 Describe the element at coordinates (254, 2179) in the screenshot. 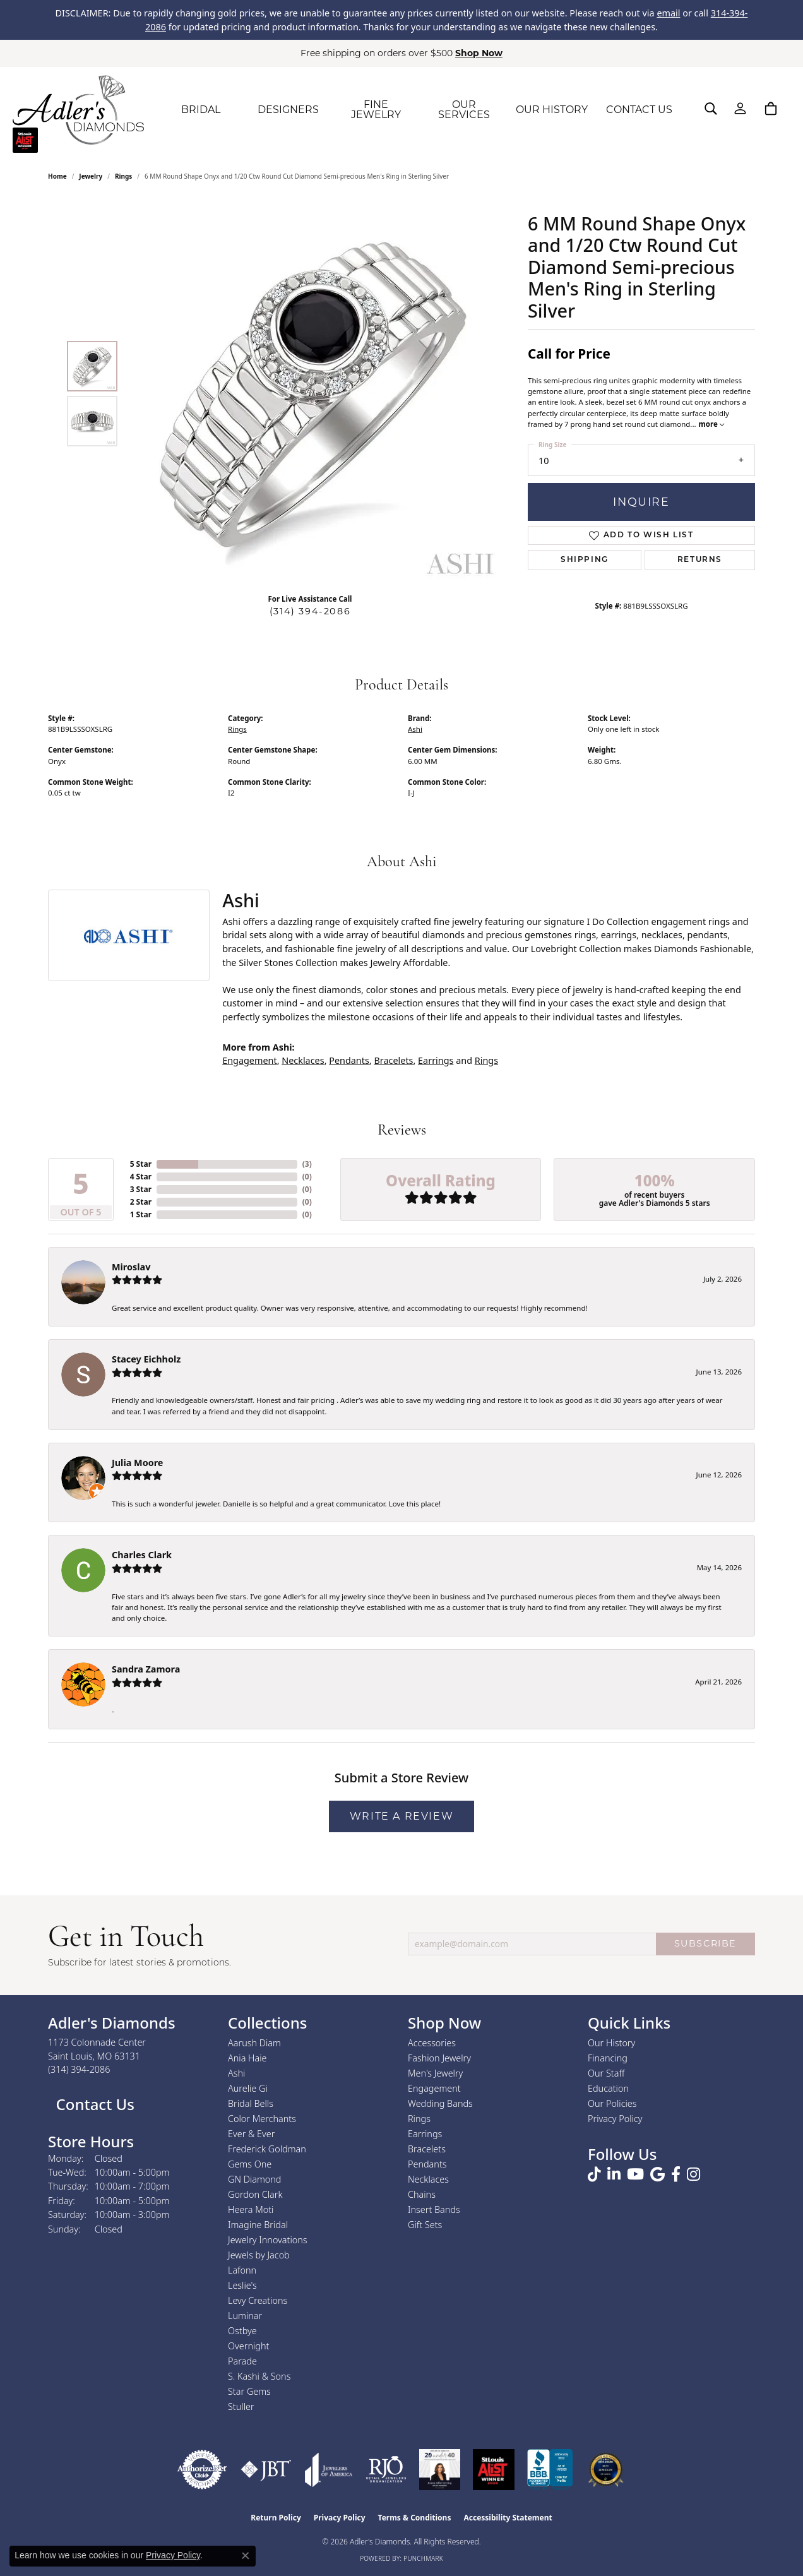

I see `GN Diamond [menuitem]` at that location.